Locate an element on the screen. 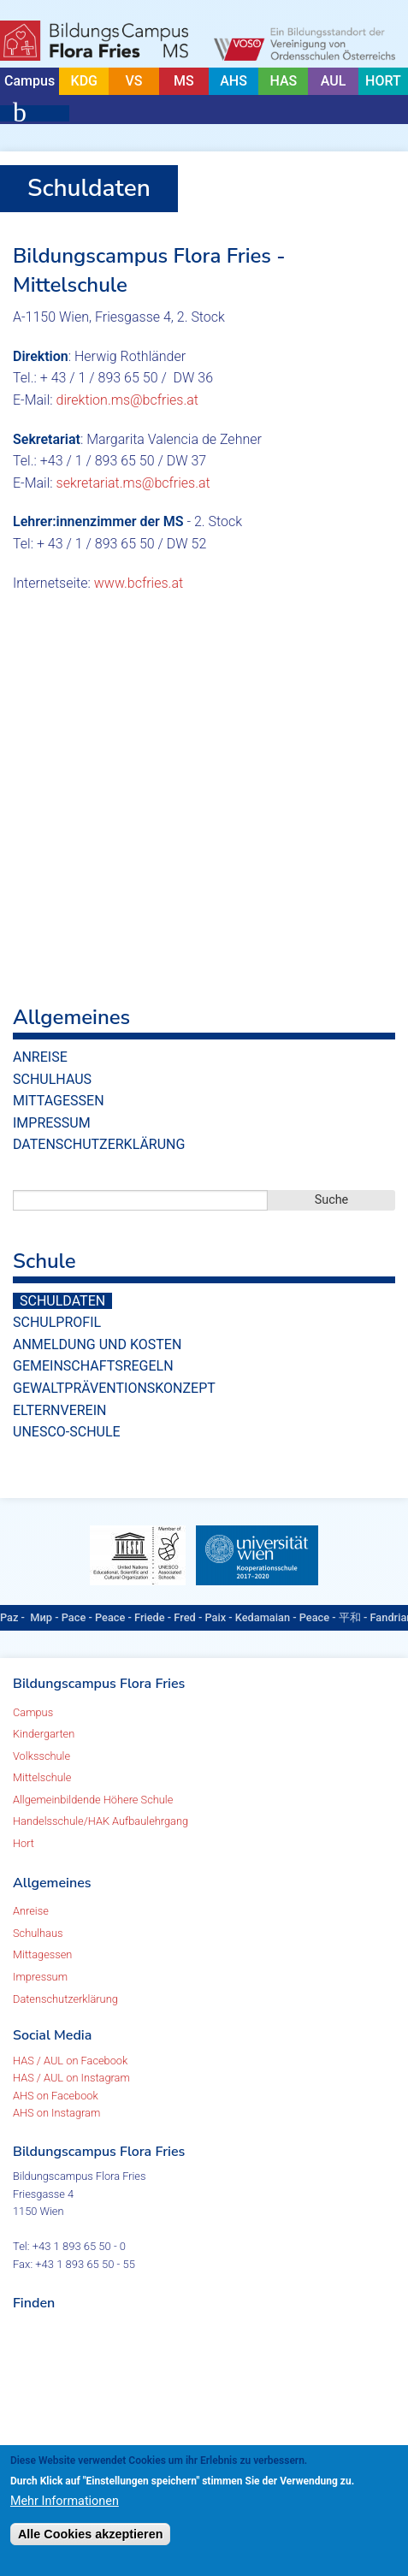 The image size is (408, 2576). Gemeinschaftsregeln is located at coordinates (93, 1366).